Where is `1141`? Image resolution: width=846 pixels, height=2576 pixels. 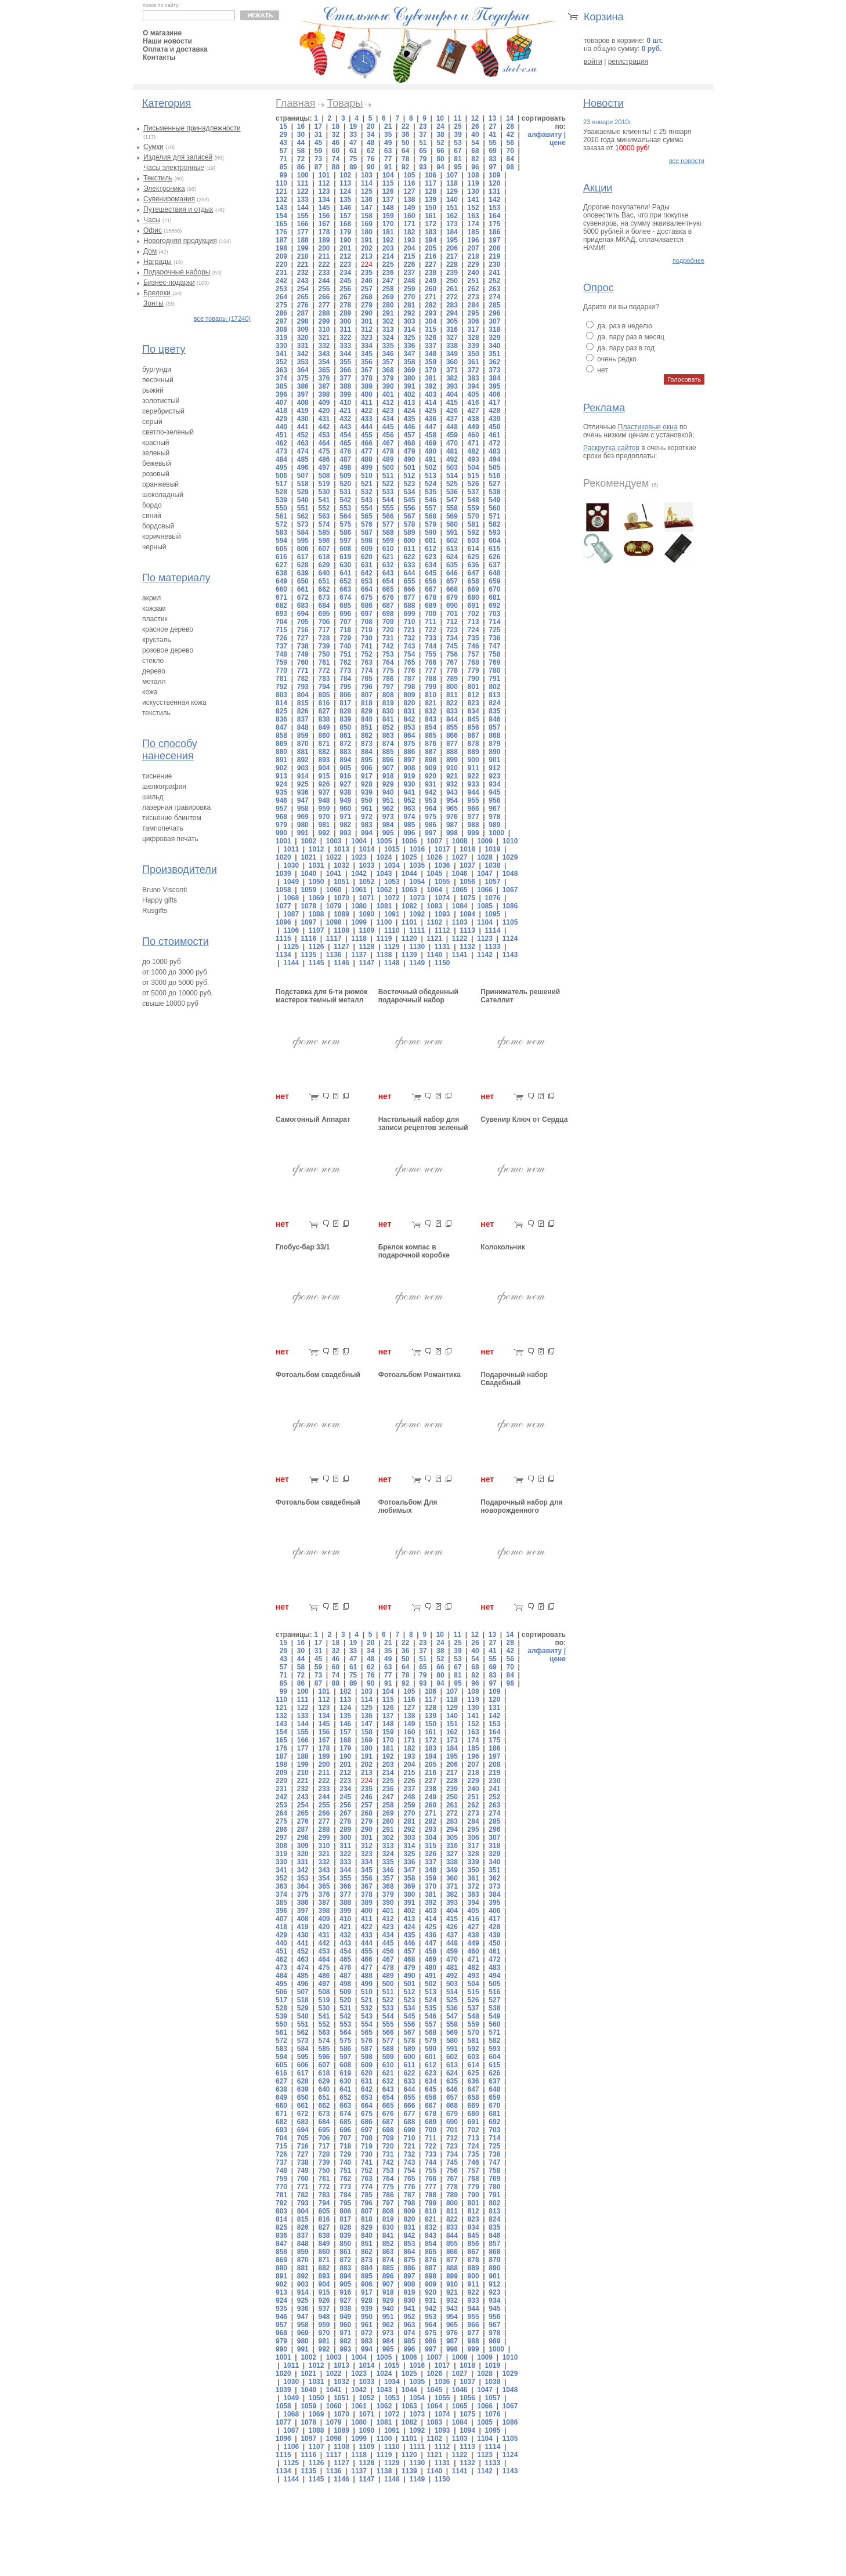
1141 is located at coordinates (460, 955).